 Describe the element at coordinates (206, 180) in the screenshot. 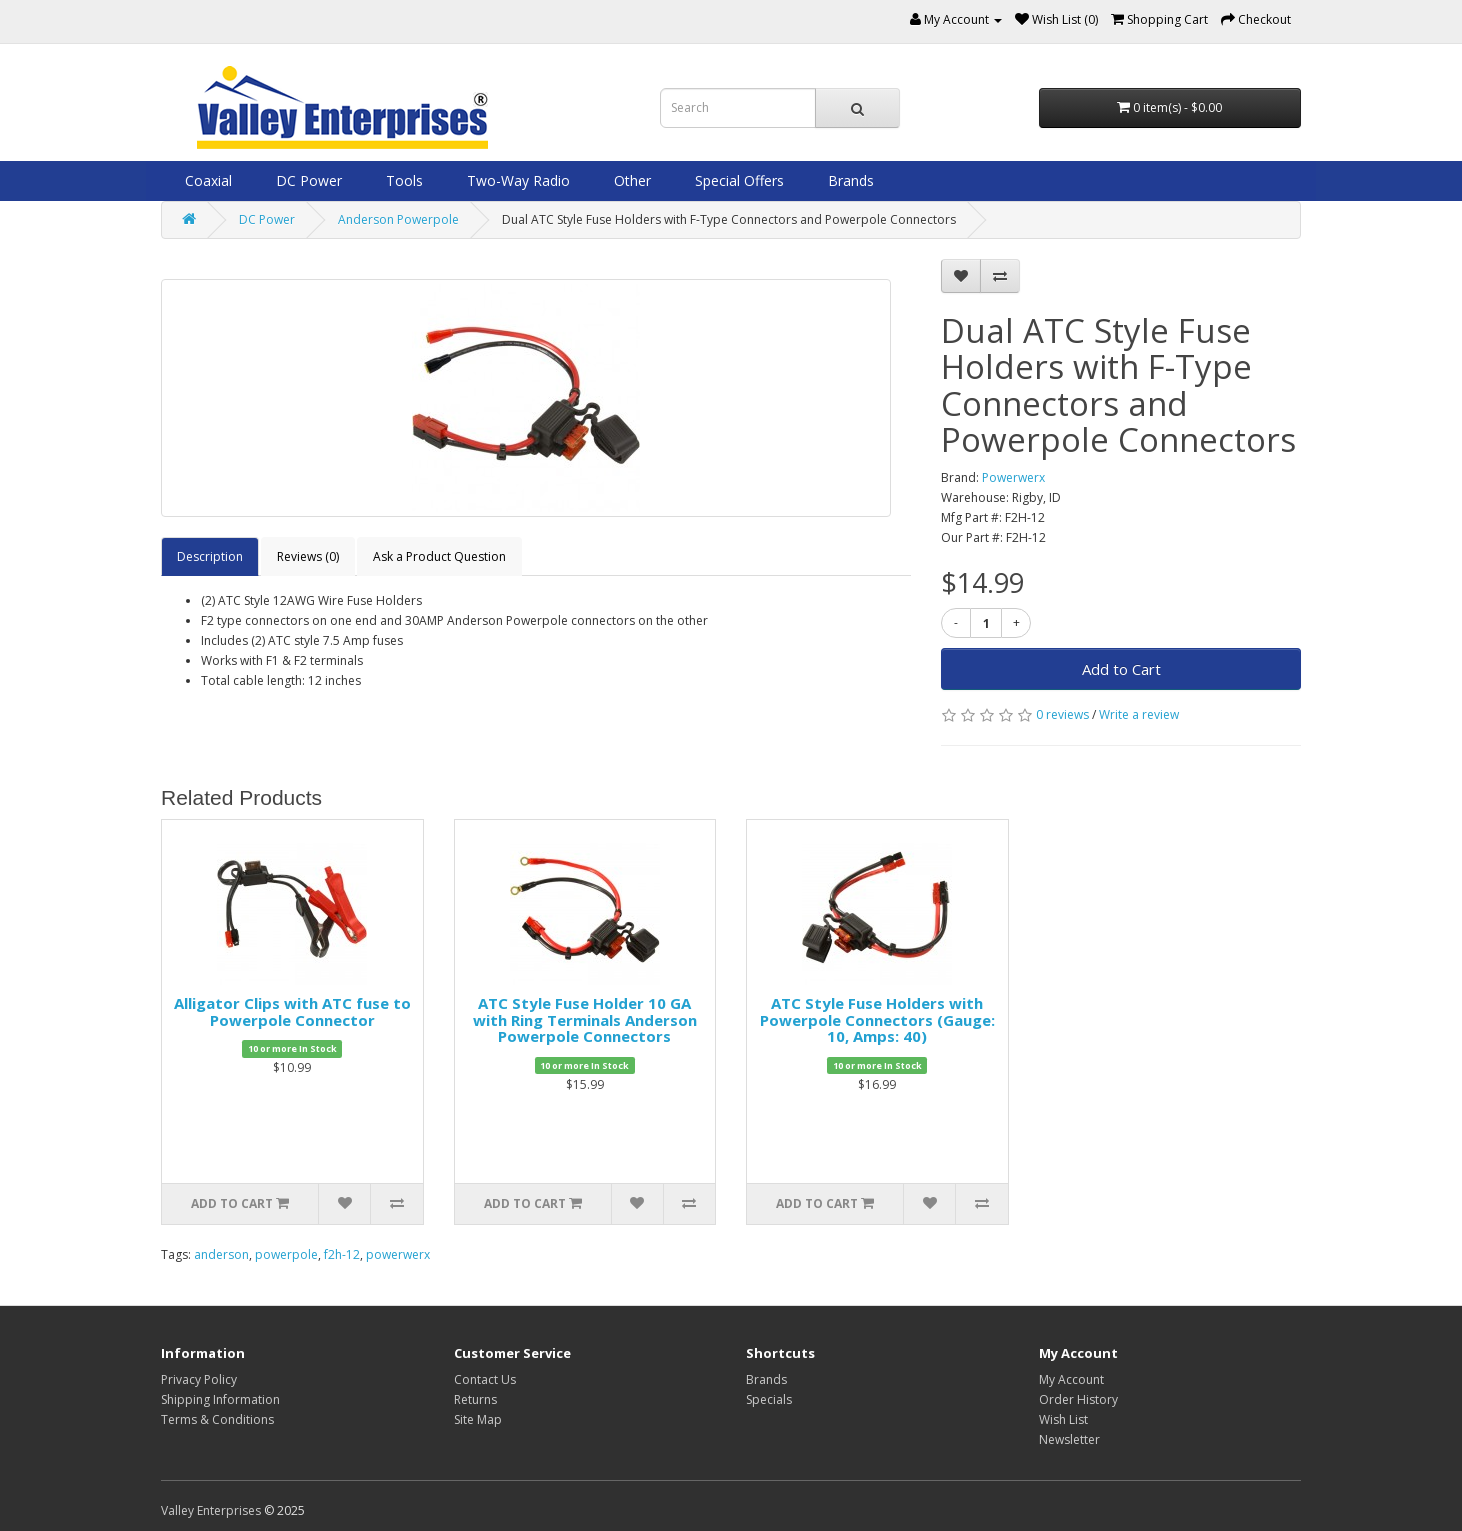

I see `Coaxial` at that location.